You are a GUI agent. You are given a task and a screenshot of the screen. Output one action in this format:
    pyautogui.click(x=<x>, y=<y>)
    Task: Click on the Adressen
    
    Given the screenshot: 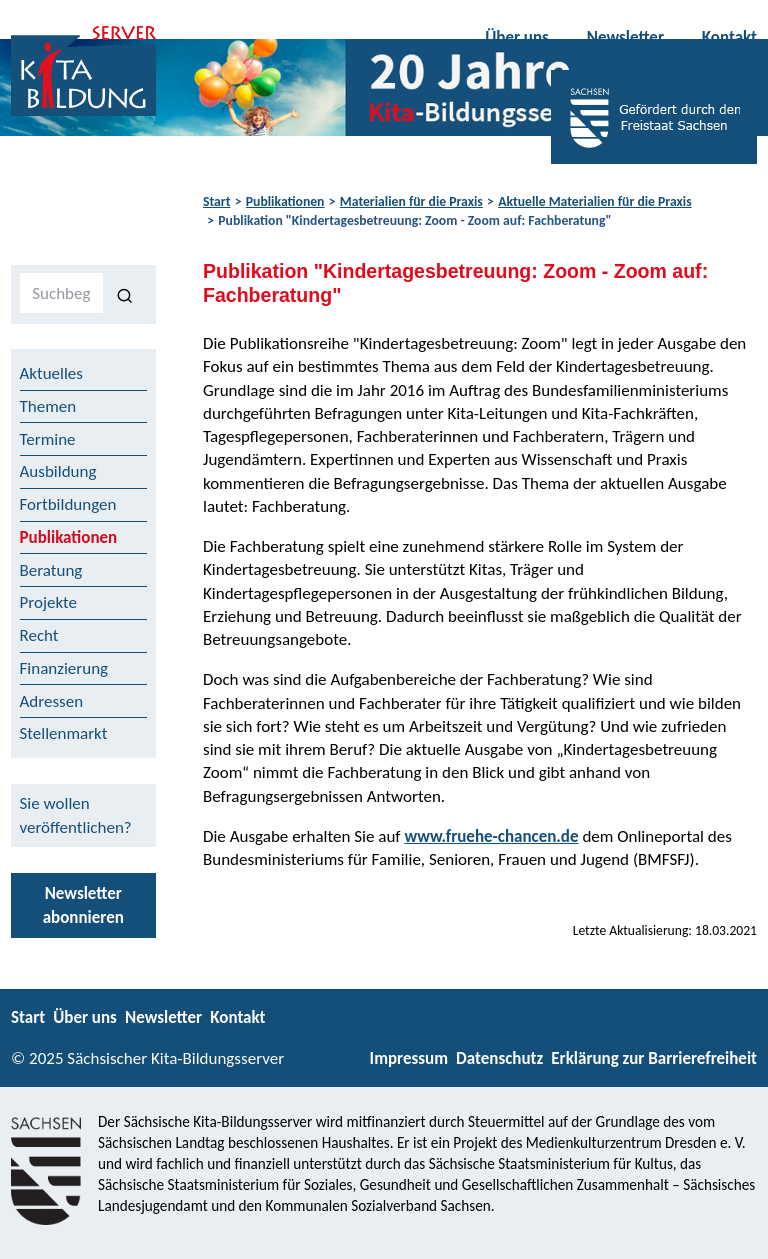 What is the action you would take?
    pyautogui.click(x=52, y=701)
    